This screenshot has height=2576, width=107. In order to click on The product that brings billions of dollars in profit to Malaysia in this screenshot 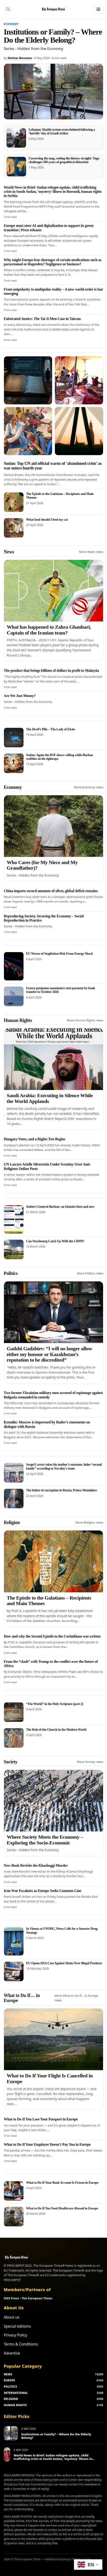, I will do `click(51, 670)`.